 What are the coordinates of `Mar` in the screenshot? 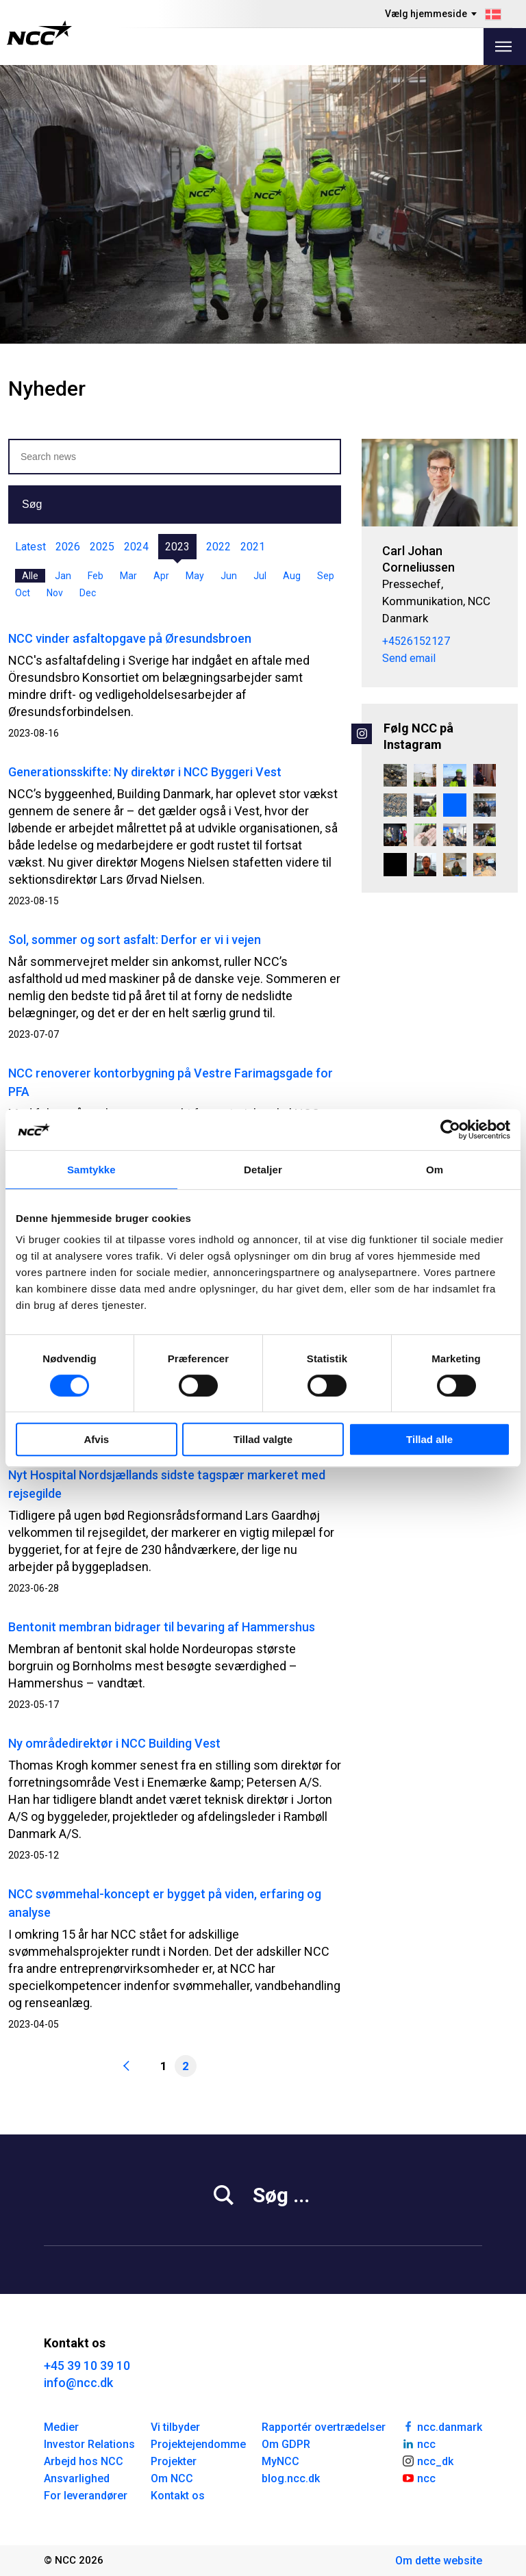 It's located at (128, 575).